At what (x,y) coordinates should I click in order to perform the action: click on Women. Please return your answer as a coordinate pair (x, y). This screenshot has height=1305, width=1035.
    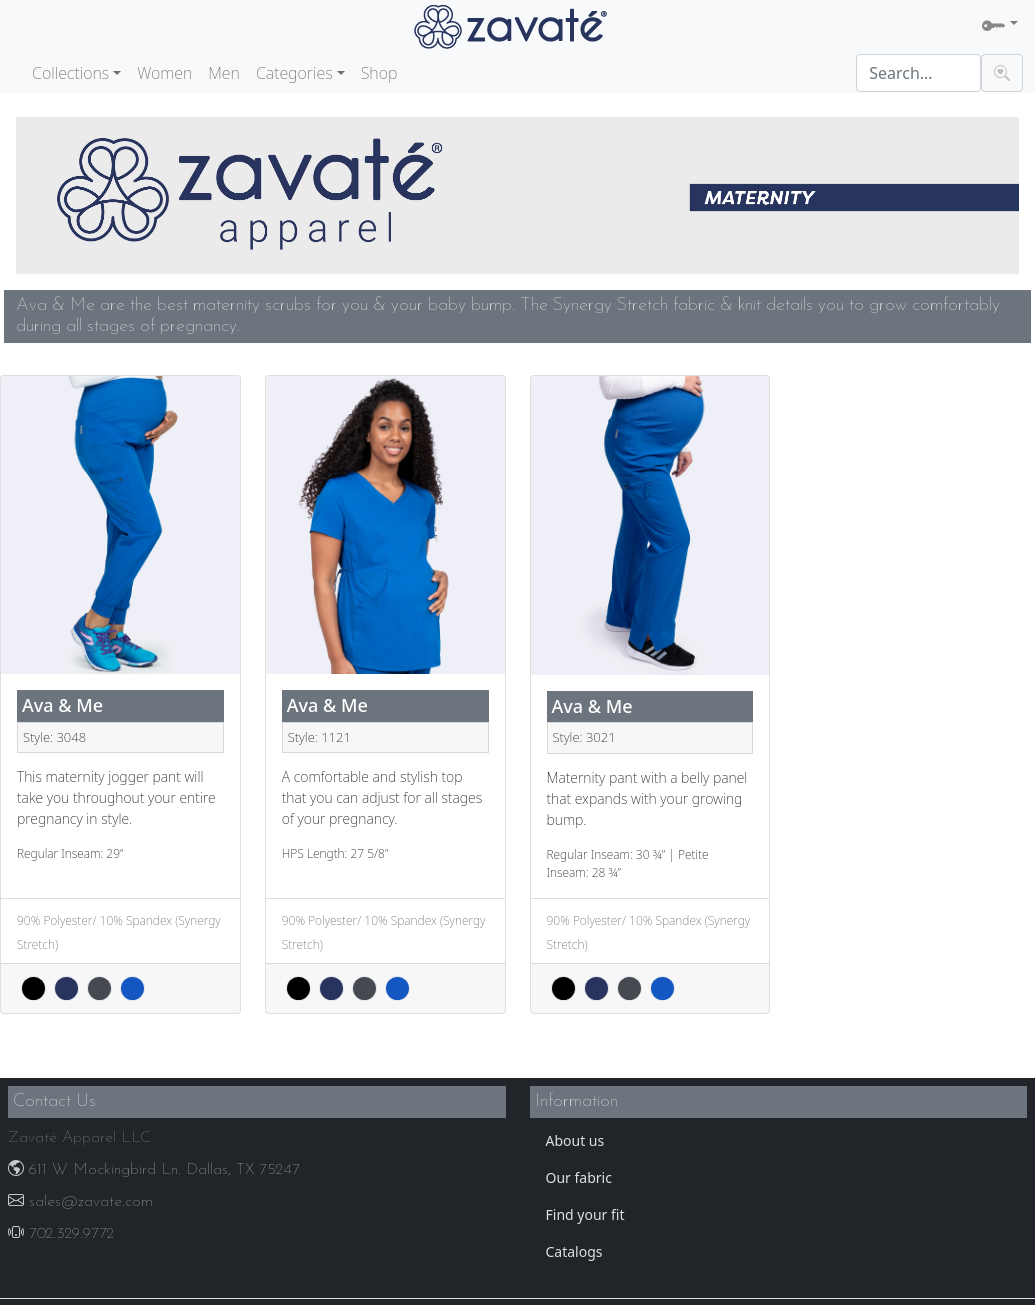
    Looking at the image, I should click on (164, 73).